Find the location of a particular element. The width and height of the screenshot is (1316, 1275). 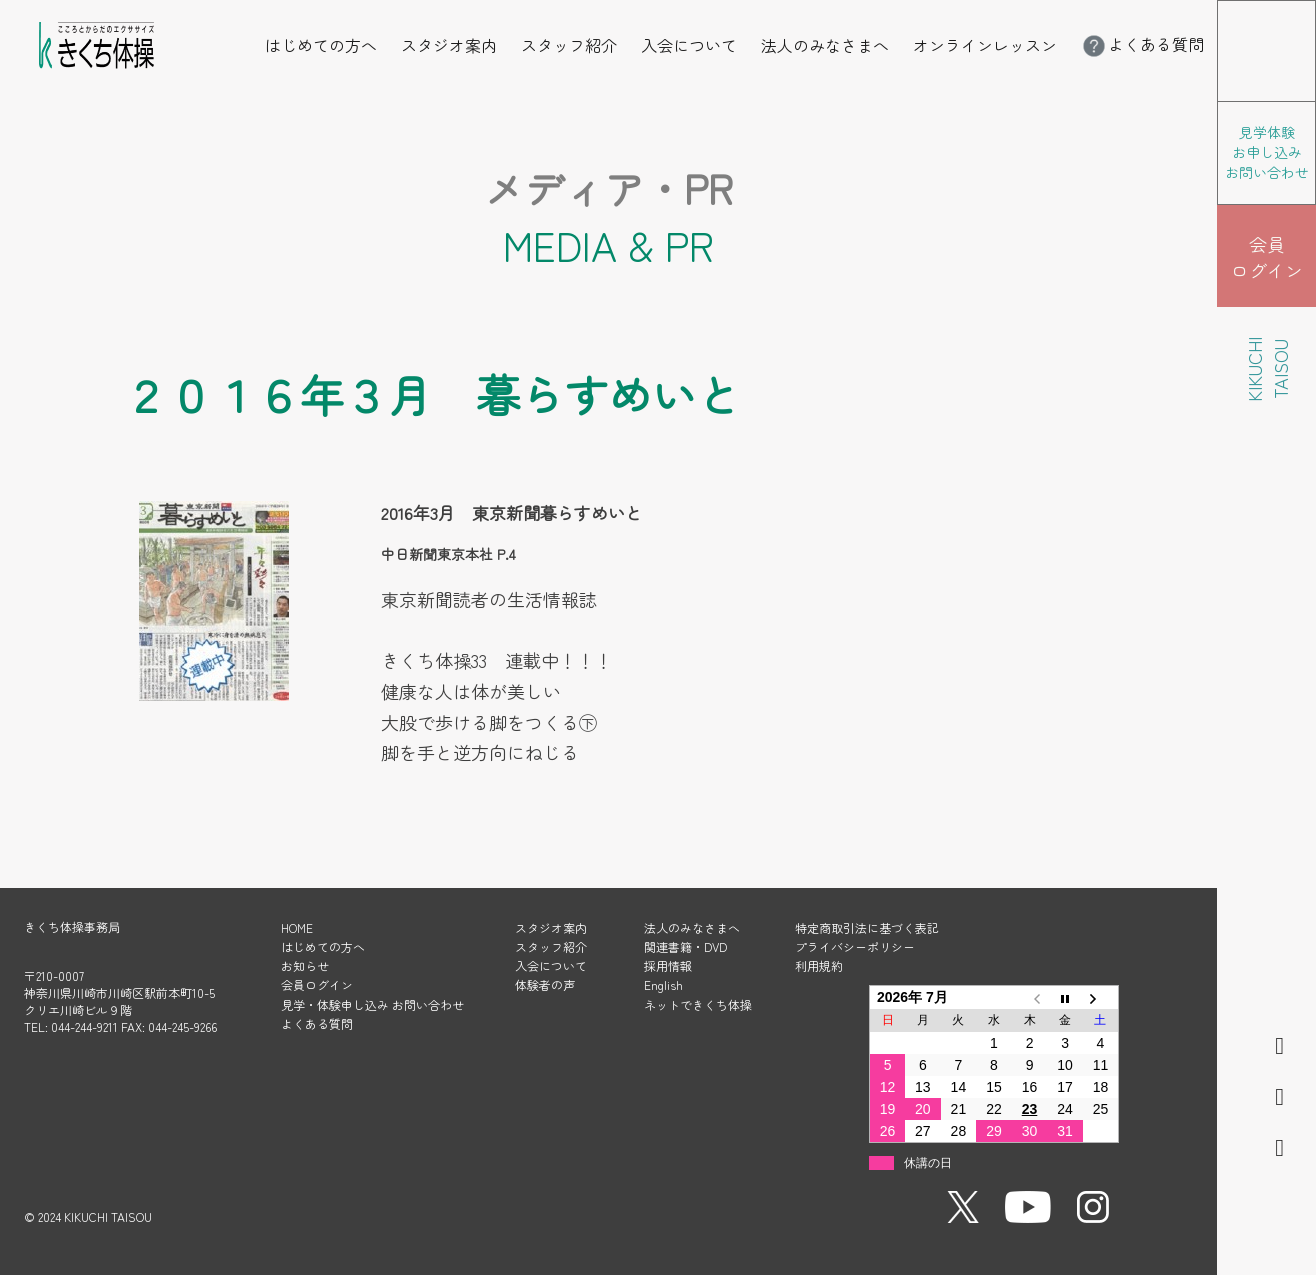

採用情報 is located at coordinates (668, 965).